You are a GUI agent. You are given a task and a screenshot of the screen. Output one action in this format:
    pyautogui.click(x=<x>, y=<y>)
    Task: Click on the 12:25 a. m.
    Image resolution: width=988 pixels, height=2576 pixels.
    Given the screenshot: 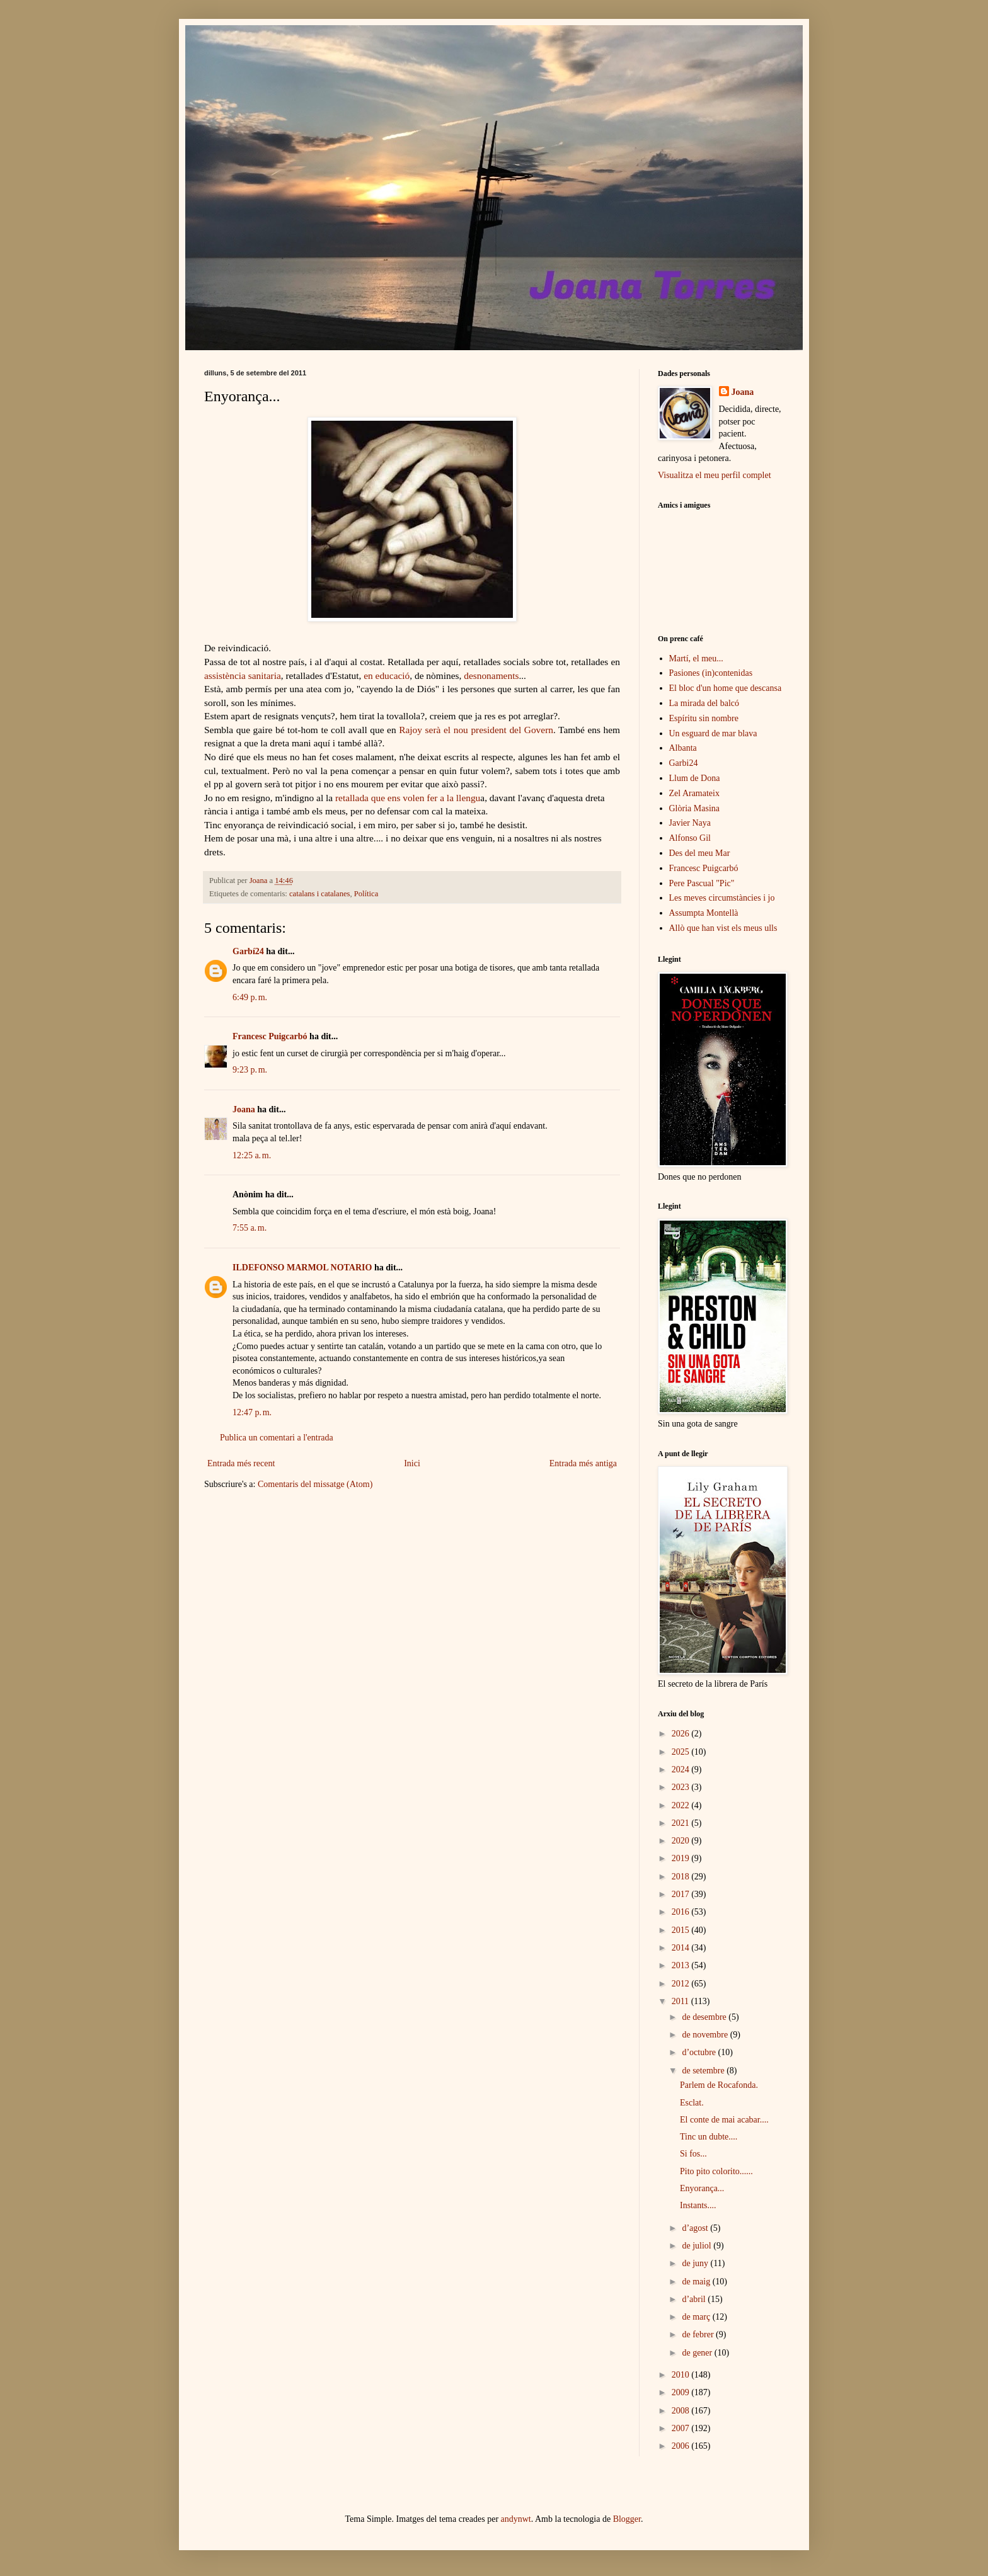 What is the action you would take?
    pyautogui.click(x=252, y=1155)
    